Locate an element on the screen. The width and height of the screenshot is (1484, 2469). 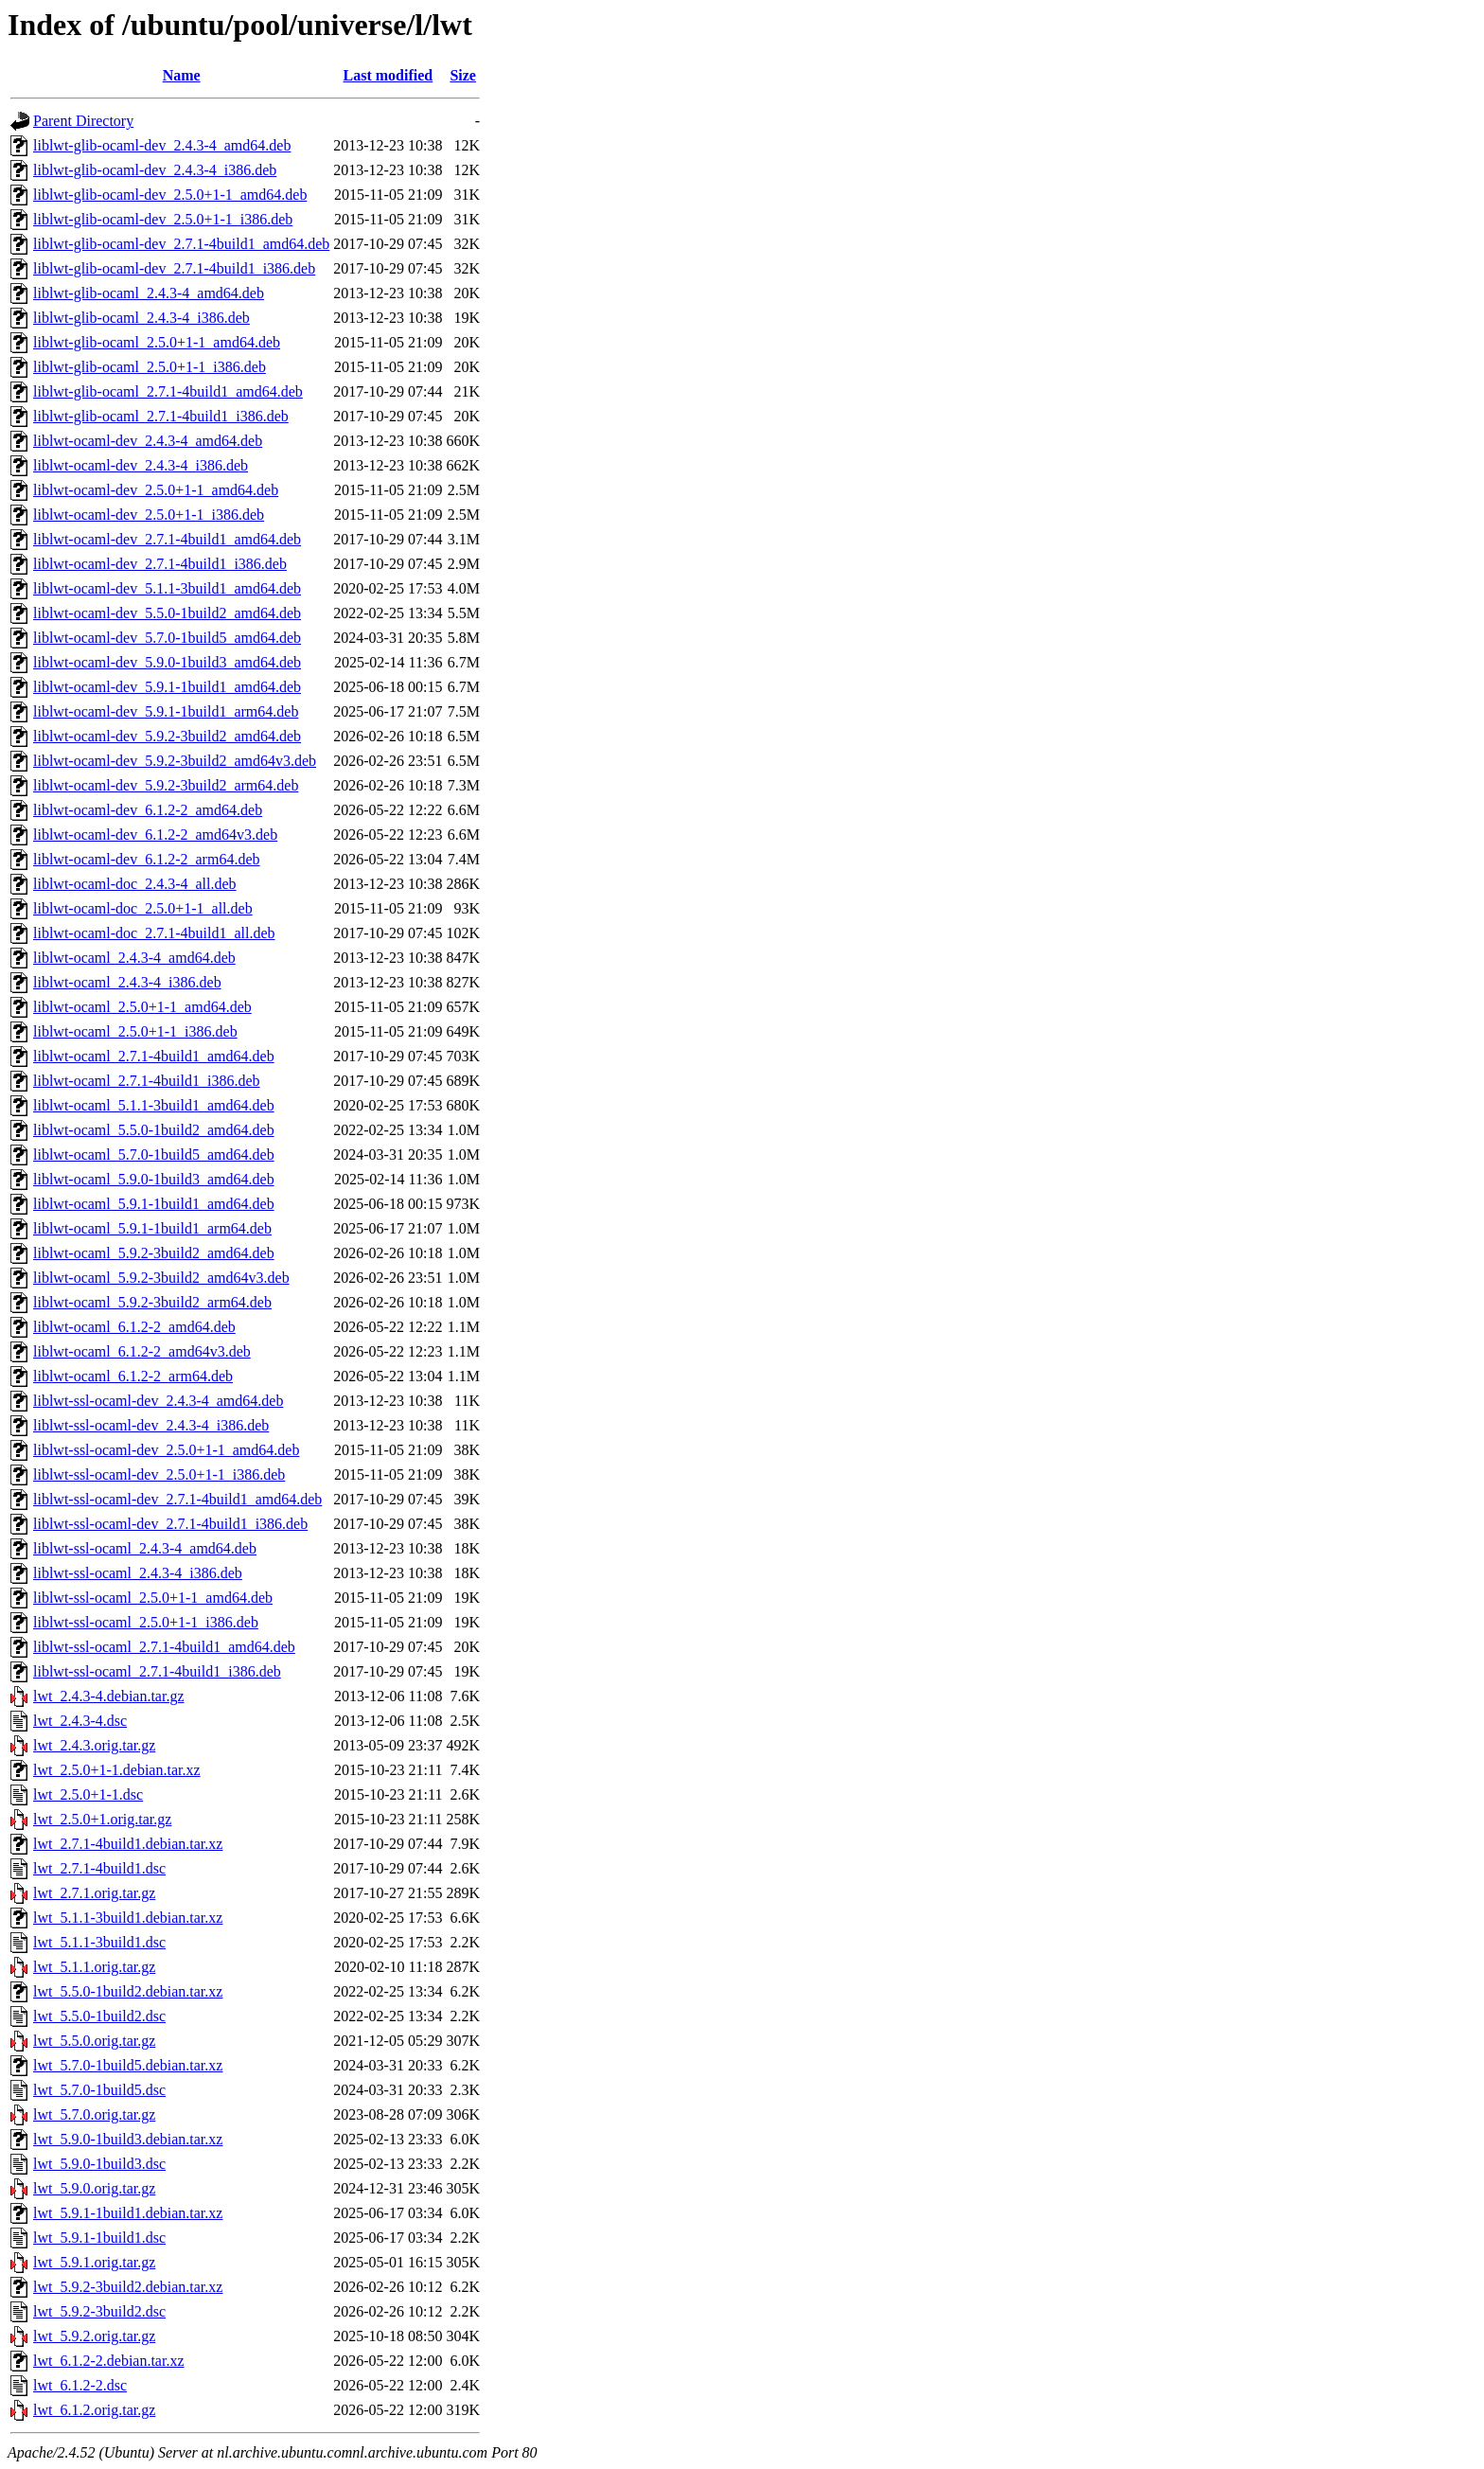
lwt_2.5.0+1.orig.tar.gz is located at coordinates (102, 1819).